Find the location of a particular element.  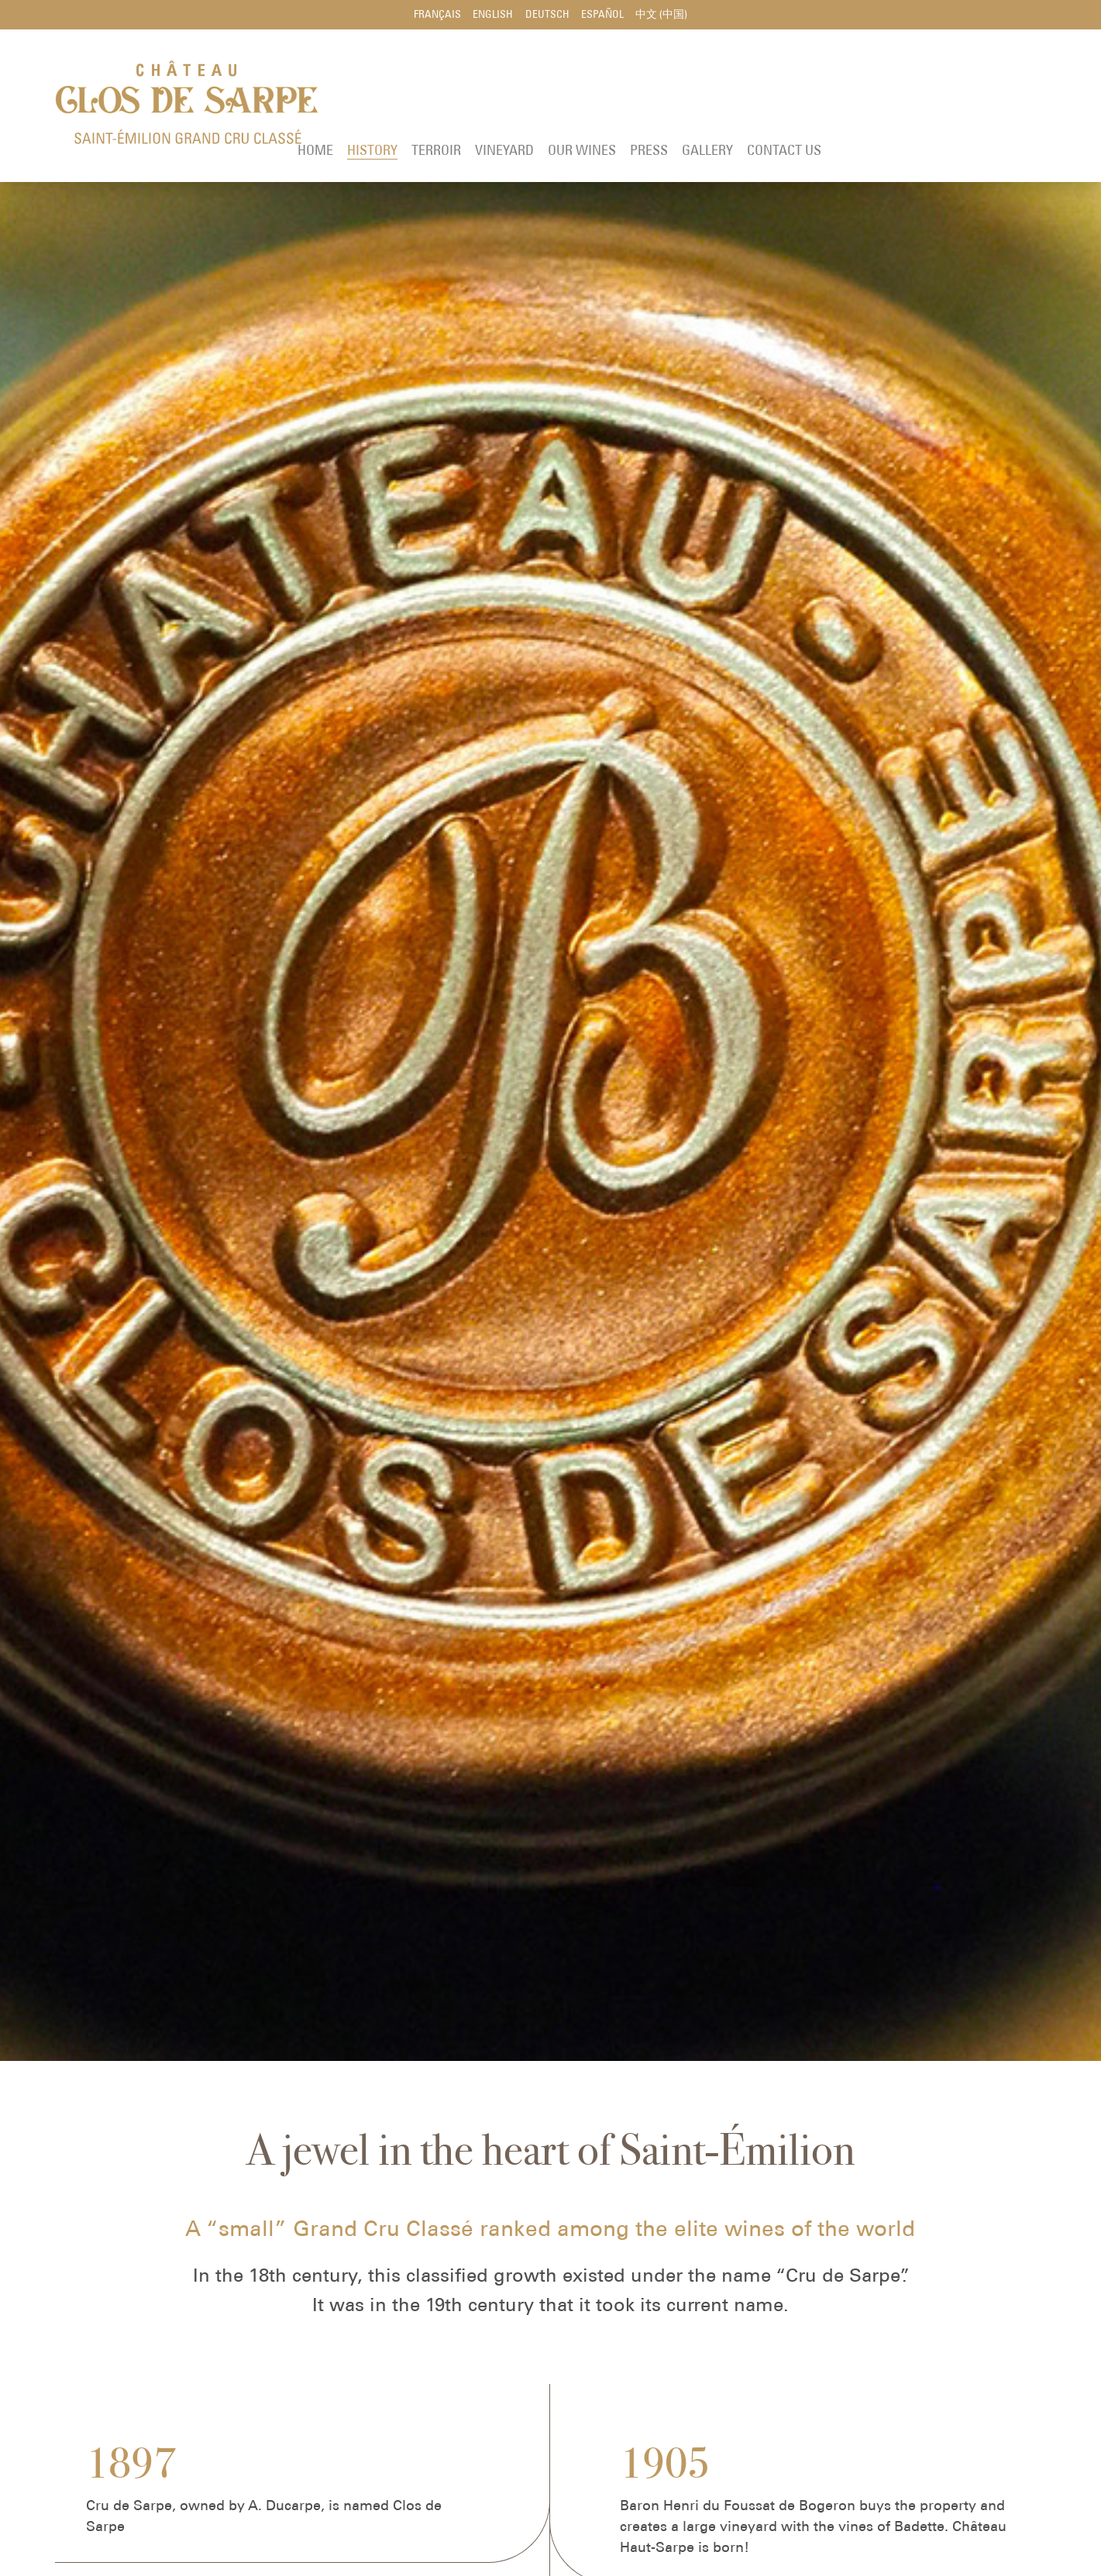

Terroir is located at coordinates (654, 96).